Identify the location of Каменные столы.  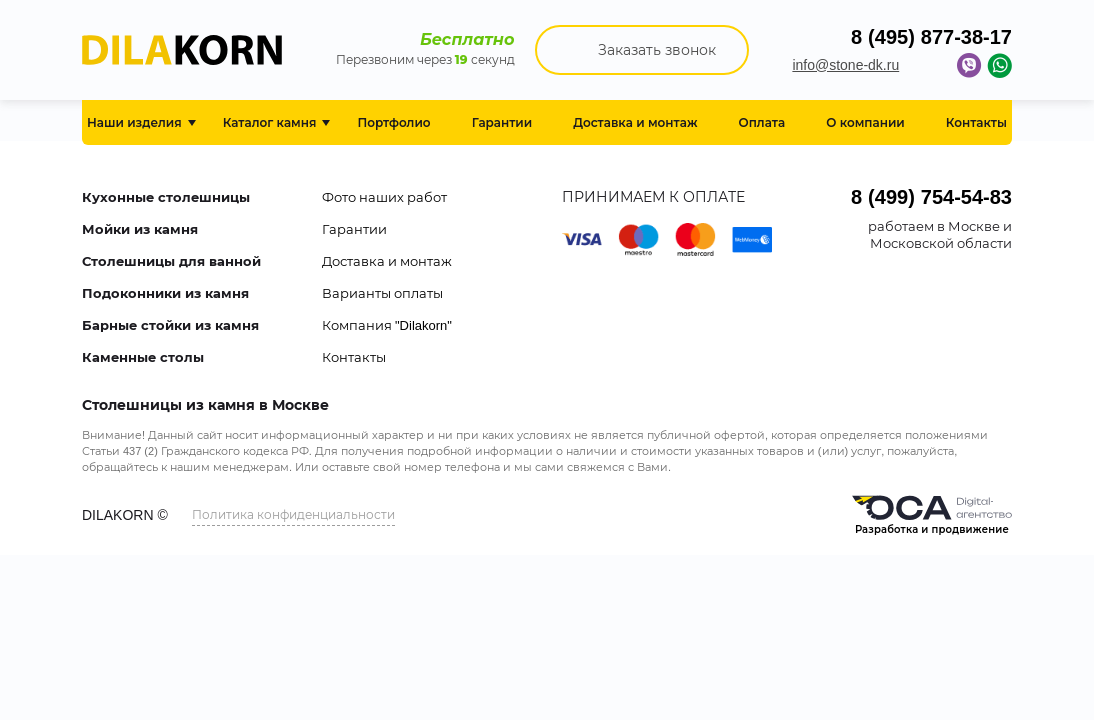
(143, 357).